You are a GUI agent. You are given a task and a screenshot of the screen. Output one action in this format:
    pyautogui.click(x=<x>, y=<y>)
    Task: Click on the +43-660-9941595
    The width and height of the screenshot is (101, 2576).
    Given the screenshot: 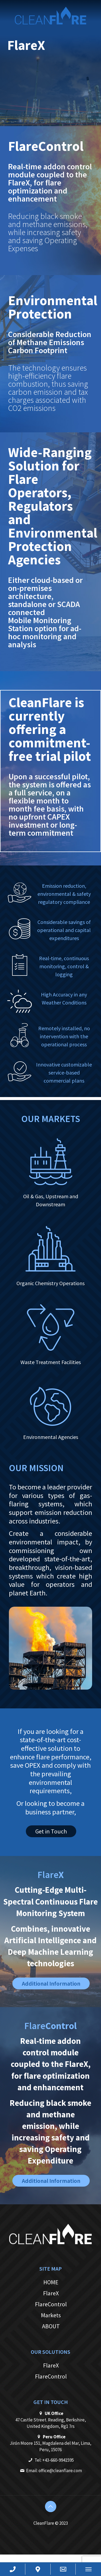 What is the action you would take?
    pyautogui.click(x=58, y=2460)
    